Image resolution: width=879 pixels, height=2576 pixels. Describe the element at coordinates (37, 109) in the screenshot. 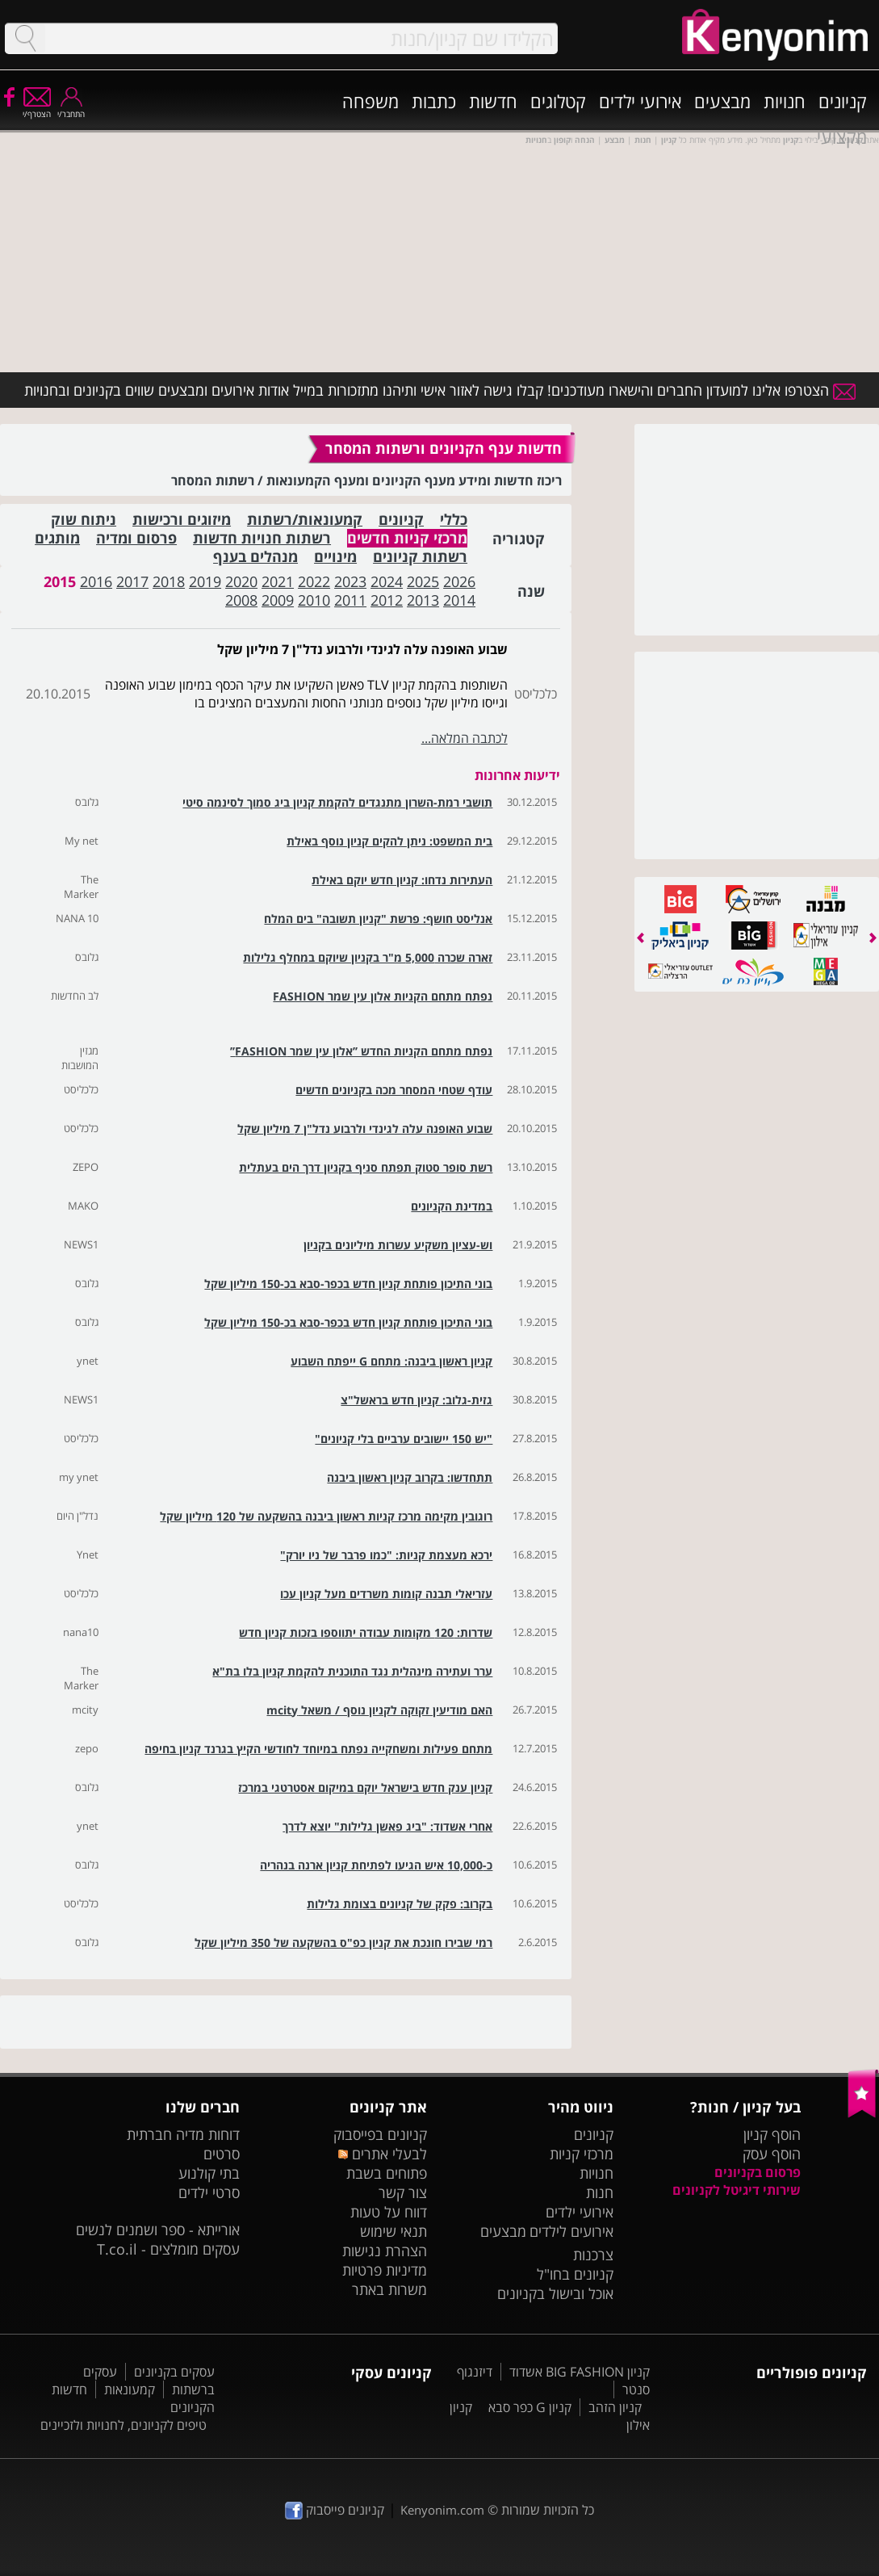

I see `הצטרף/י` at that location.